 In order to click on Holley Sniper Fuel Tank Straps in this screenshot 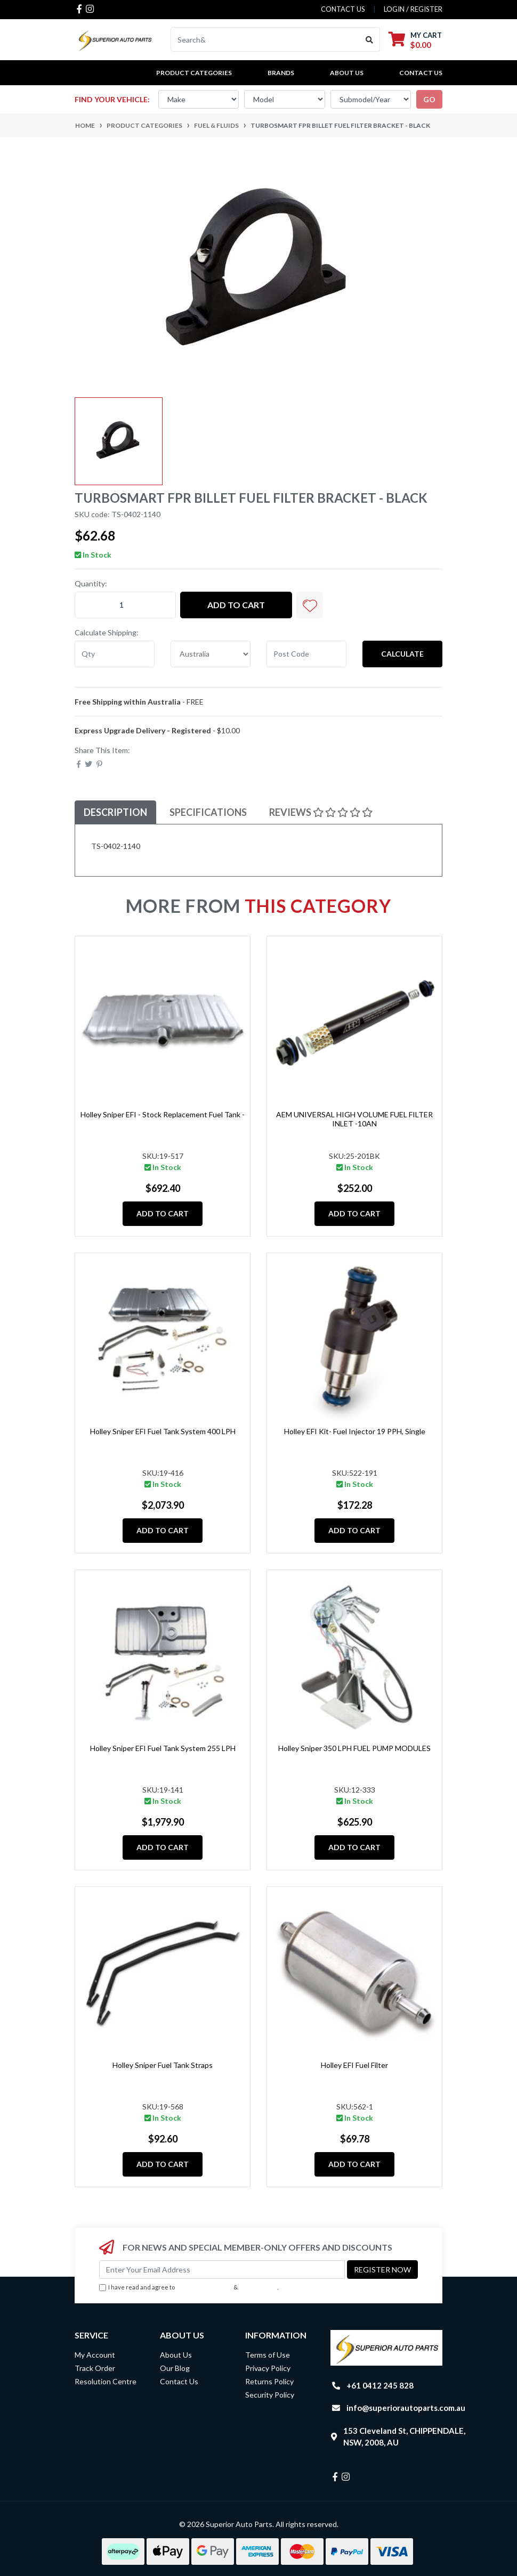, I will do `click(162, 2065)`.